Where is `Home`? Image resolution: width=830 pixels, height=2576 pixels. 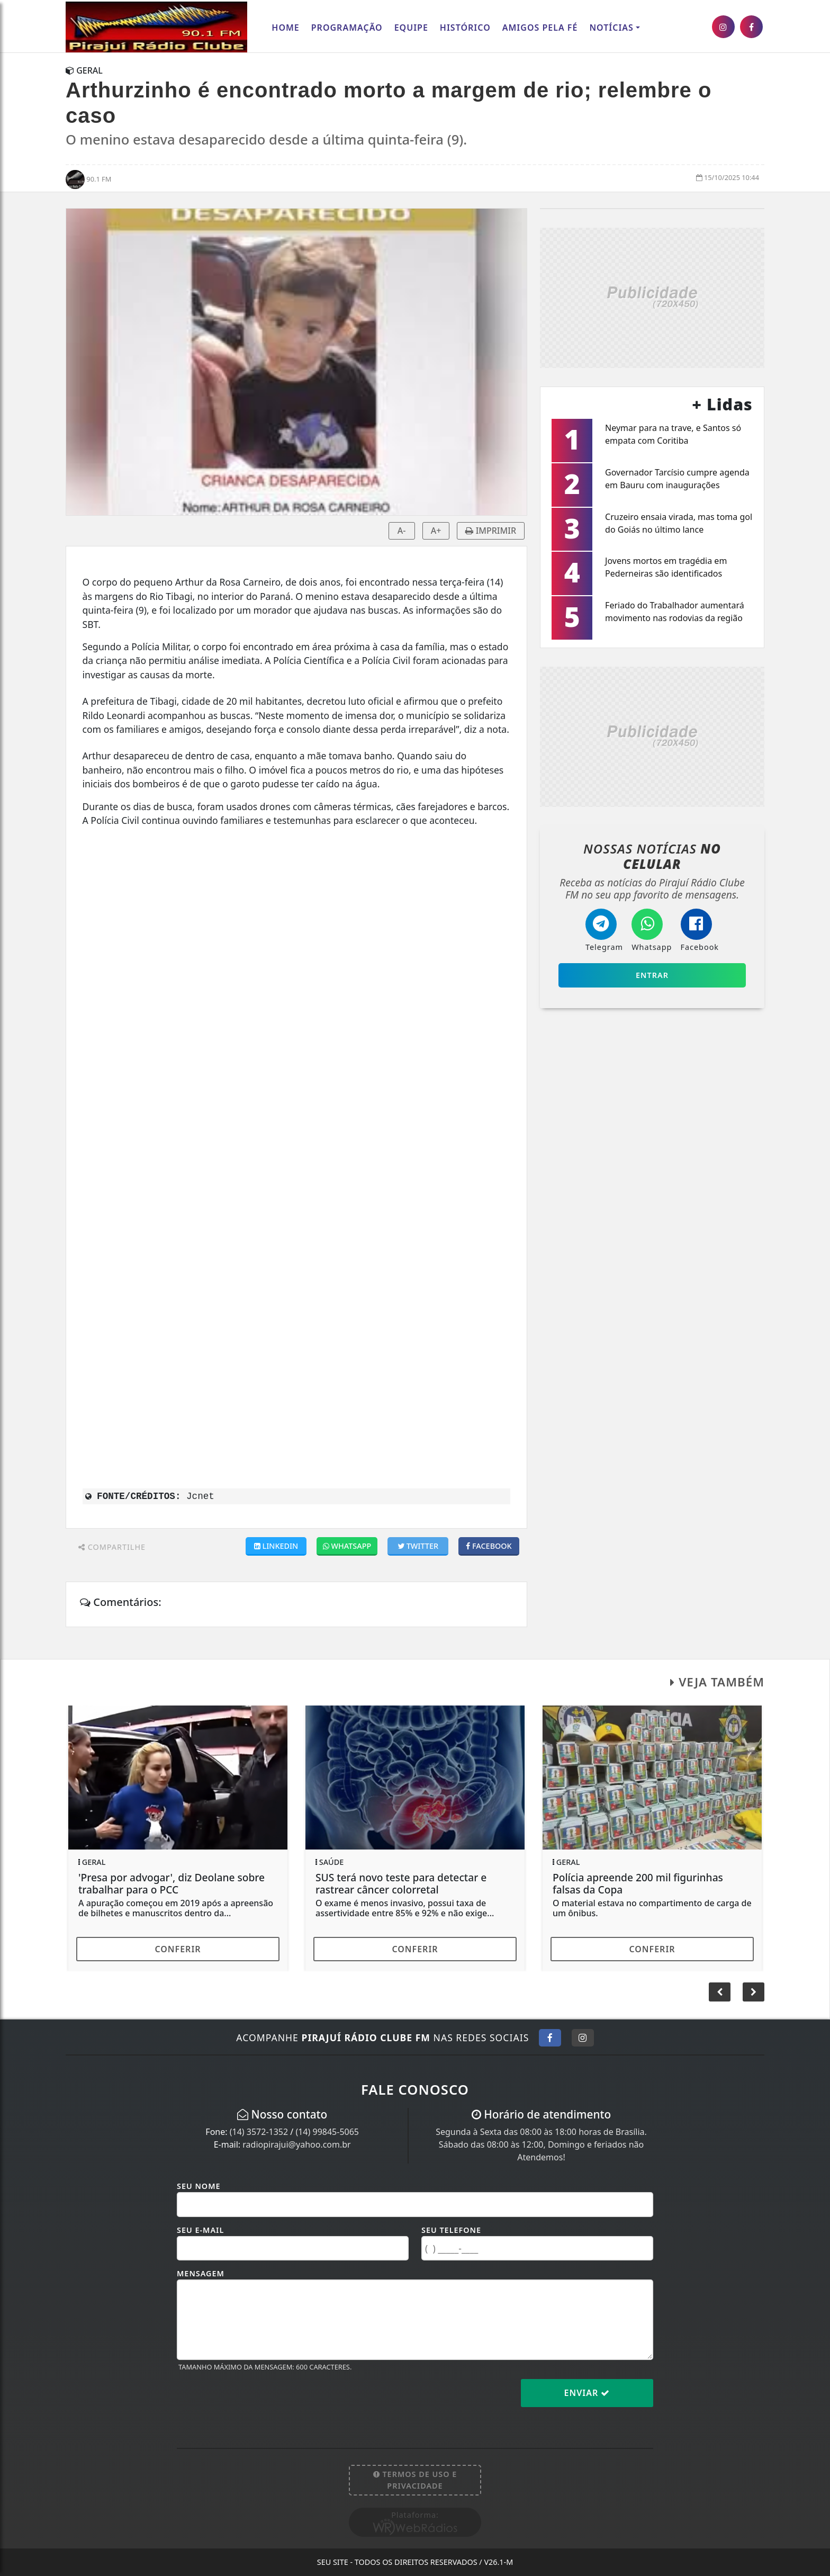
Home is located at coordinates (285, 27).